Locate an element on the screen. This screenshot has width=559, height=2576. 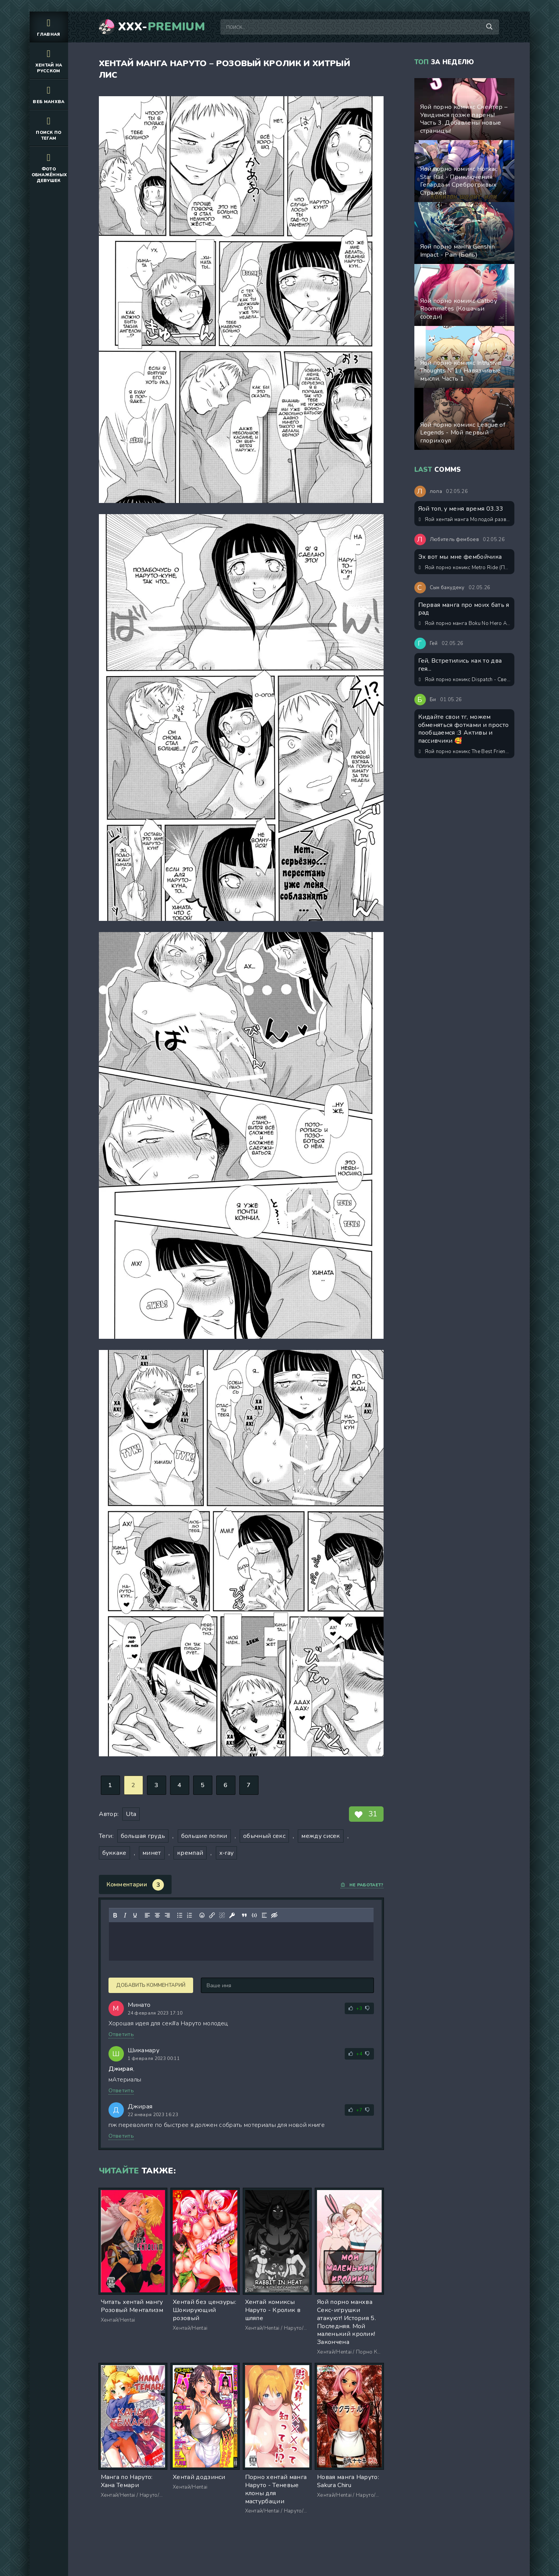
Яой порно комикс The Best Friend / Лучший друг. ИИ генерация is located at coordinates (465, 751).